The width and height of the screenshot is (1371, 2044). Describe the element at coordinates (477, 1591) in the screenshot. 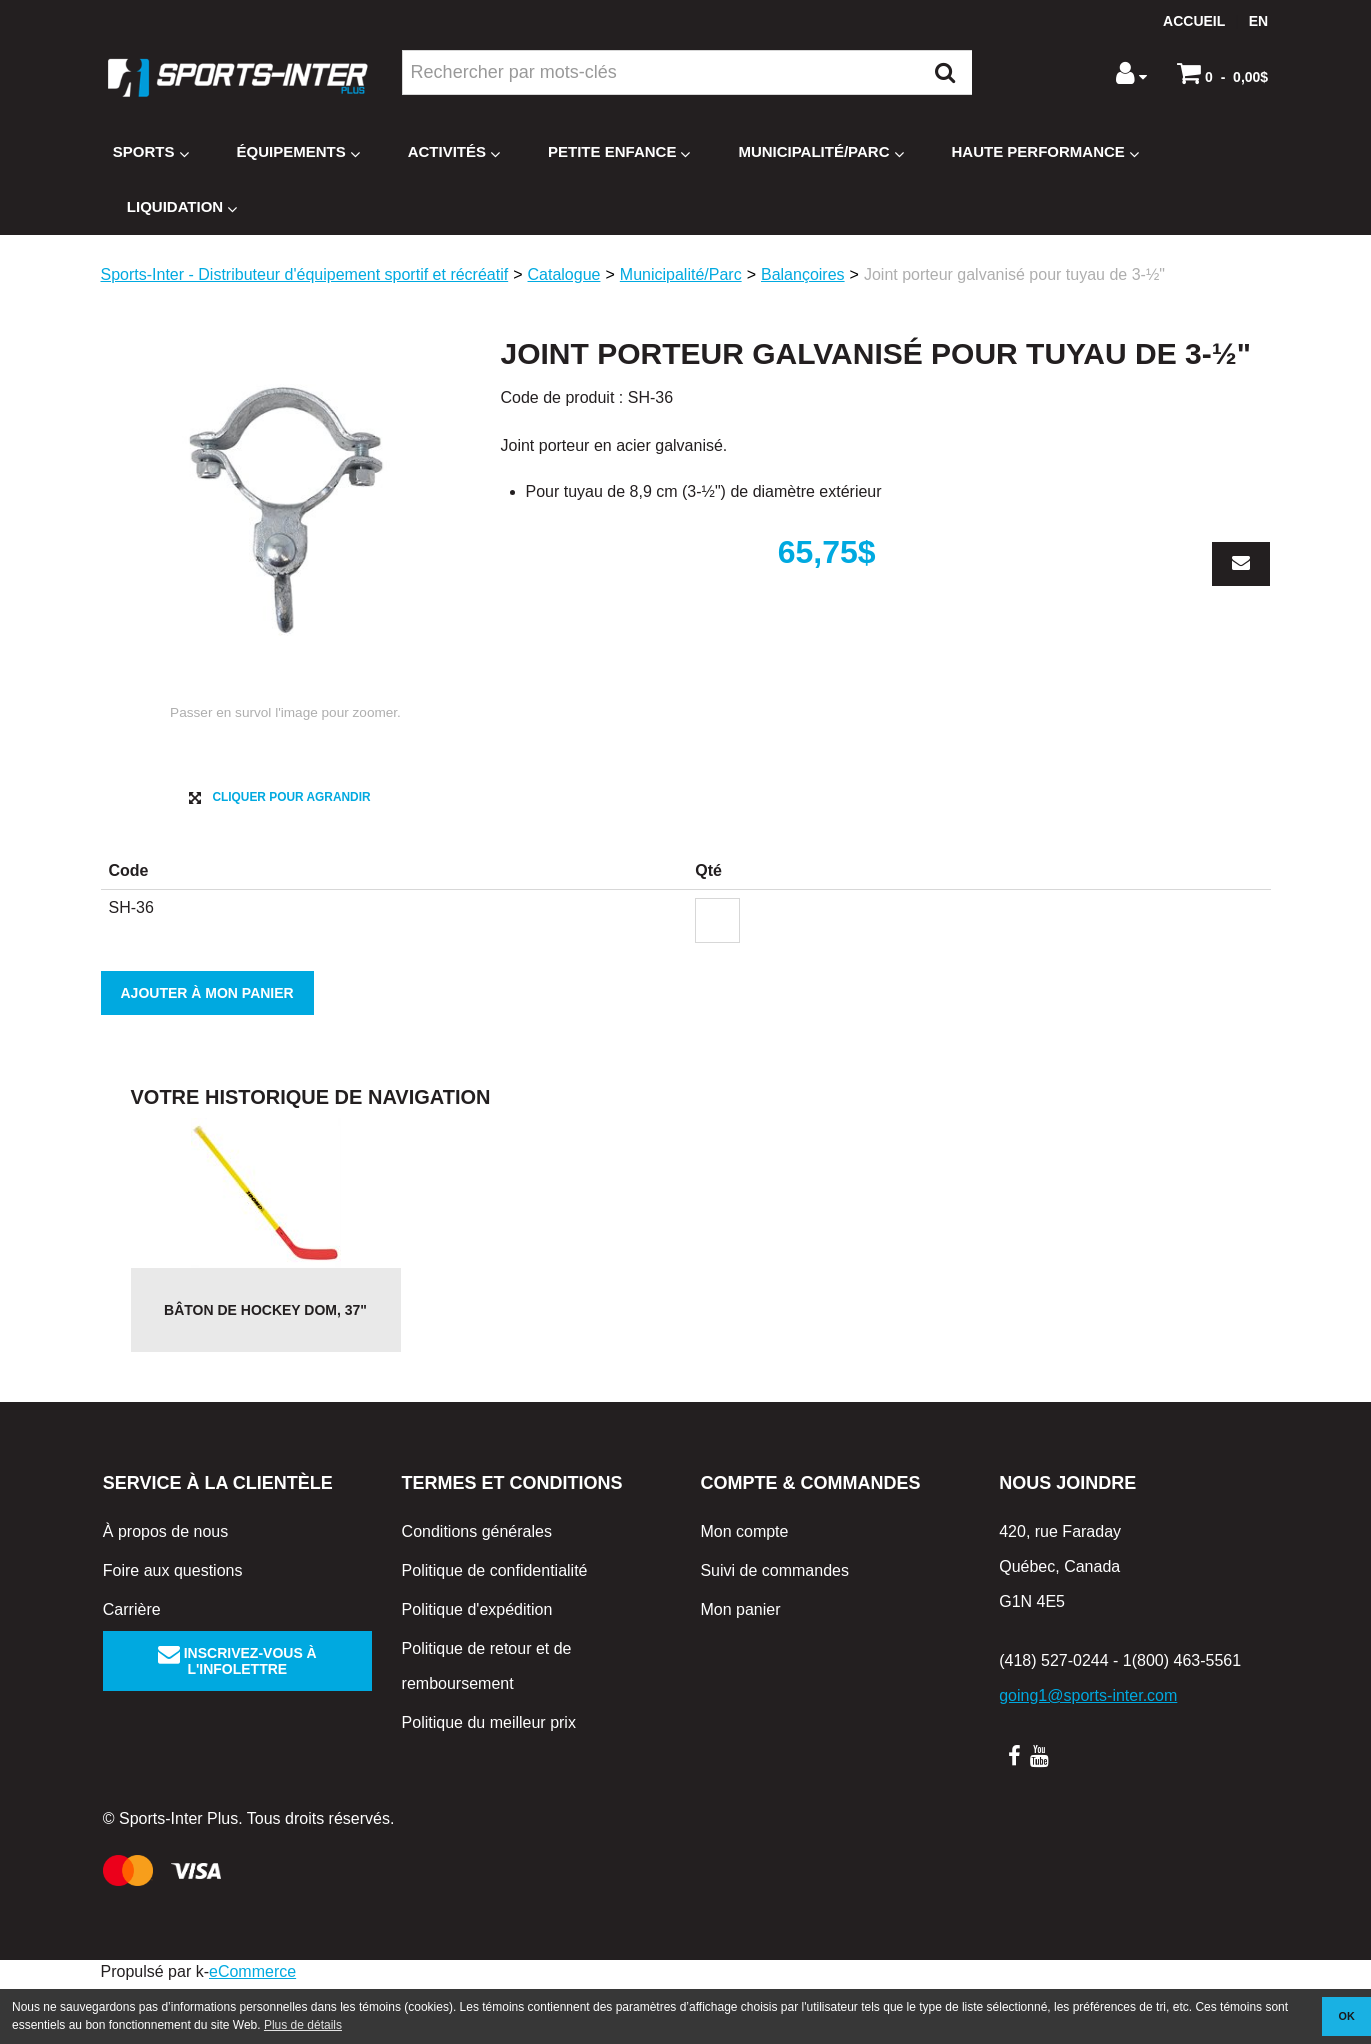

I see `Conditions générales` at that location.